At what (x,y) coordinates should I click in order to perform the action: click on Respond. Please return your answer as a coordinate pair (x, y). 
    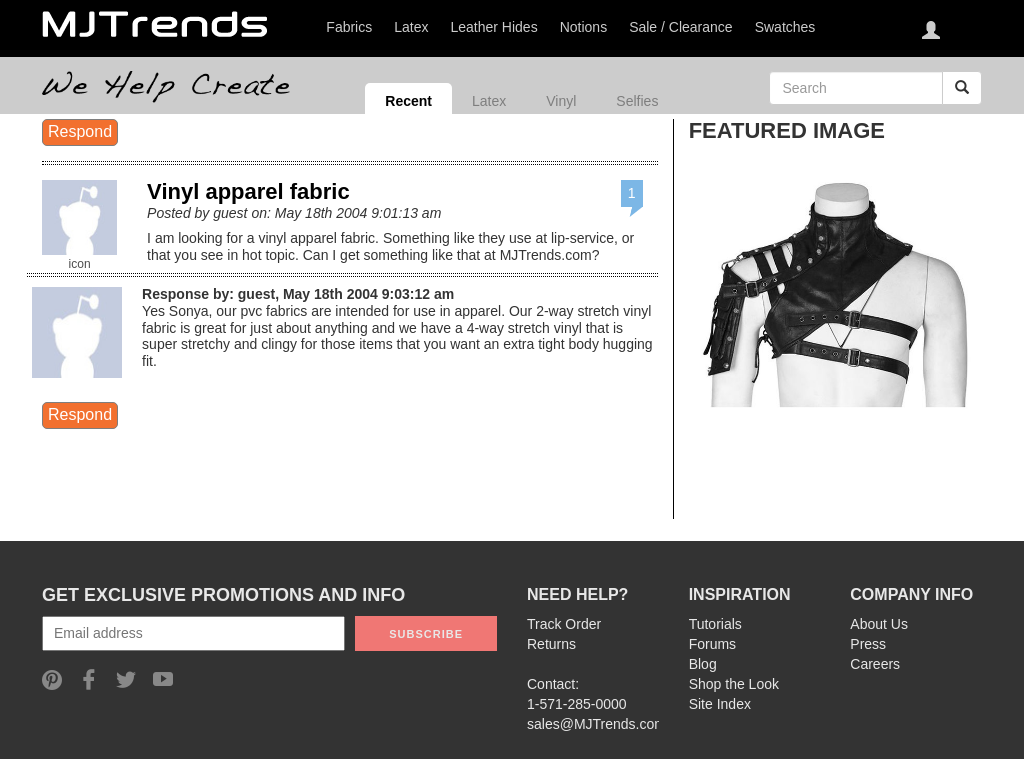
    Looking at the image, I should click on (80, 131).